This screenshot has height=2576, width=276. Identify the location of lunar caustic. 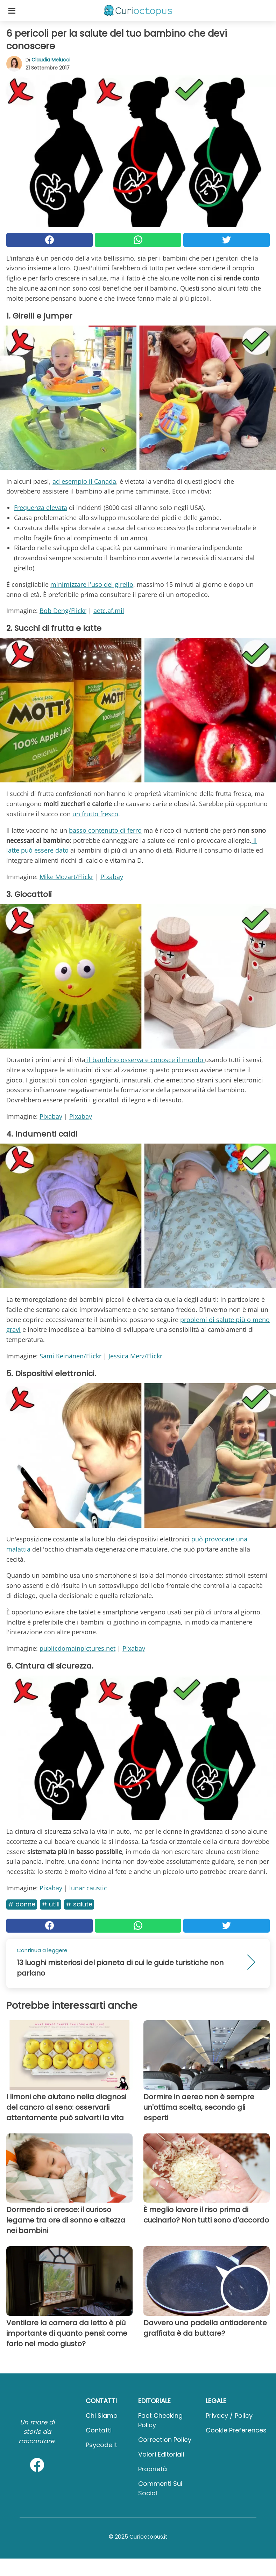
(88, 1888).